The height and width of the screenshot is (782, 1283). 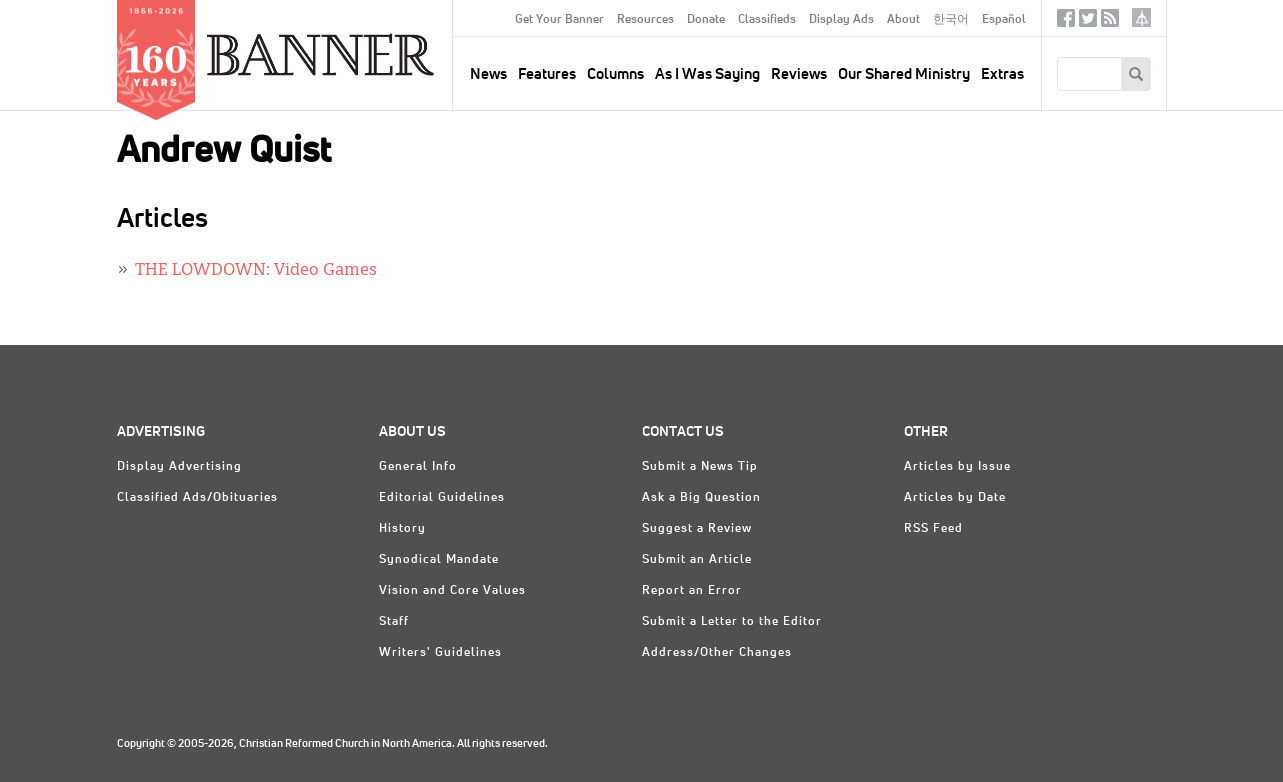 I want to click on Resources, so click(x=645, y=20).